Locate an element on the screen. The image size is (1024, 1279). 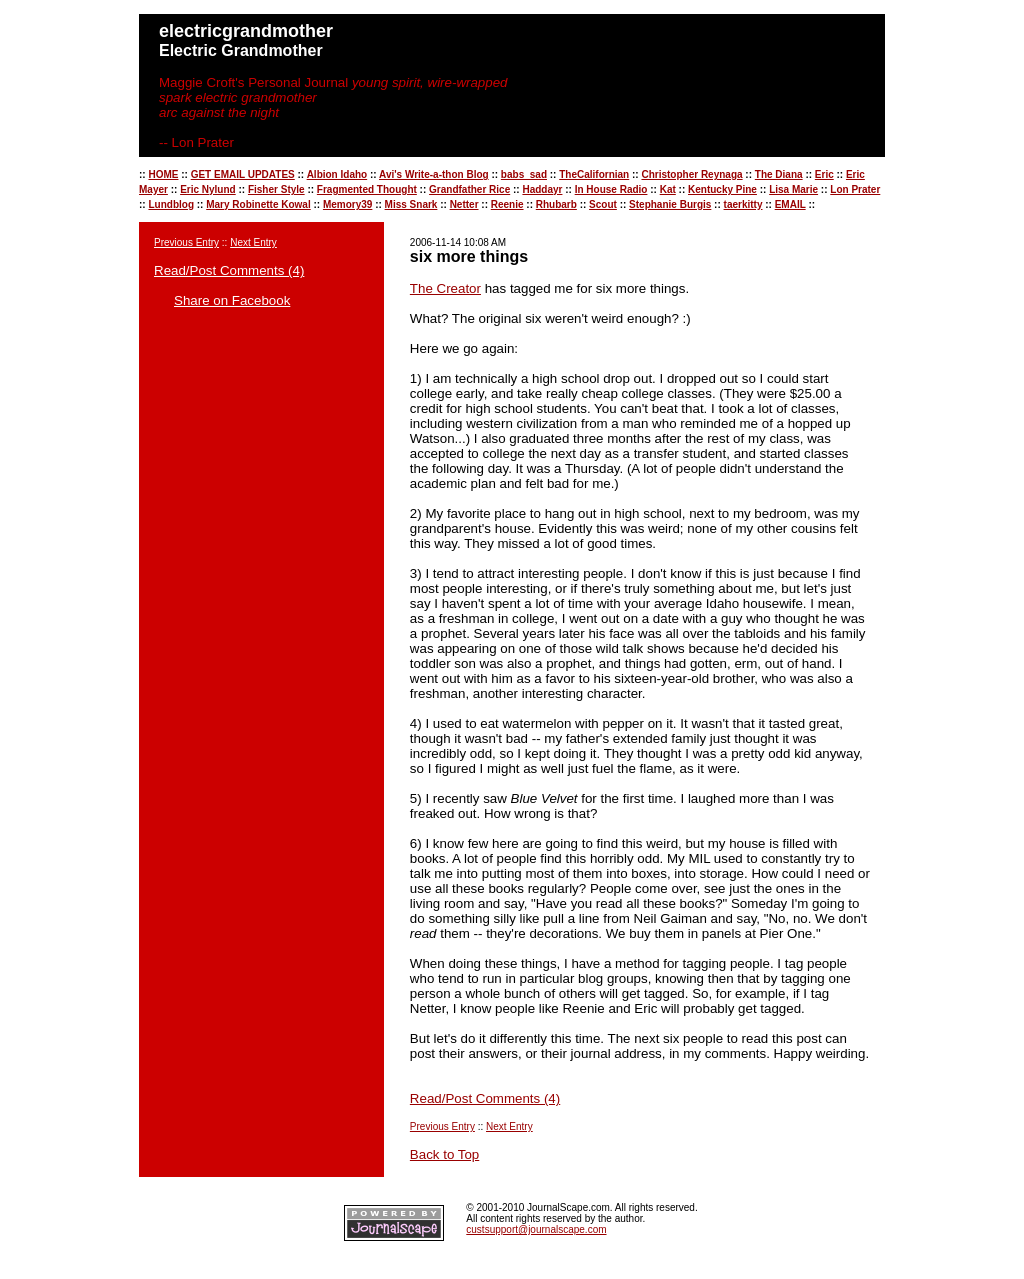
Share on Facebook is located at coordinates (232, 300).